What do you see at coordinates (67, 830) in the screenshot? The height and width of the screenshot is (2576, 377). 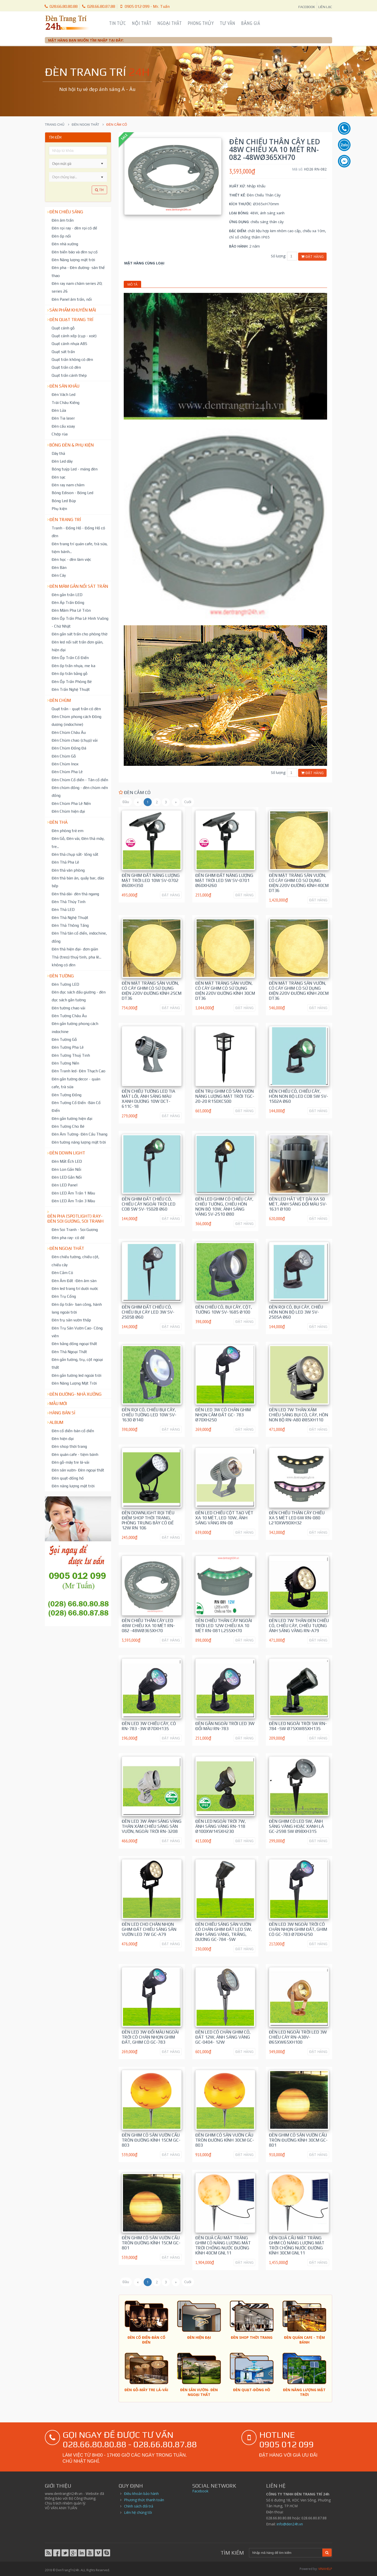 I see `Đèn phòng trẻ em` at bounding box center [67, 830].